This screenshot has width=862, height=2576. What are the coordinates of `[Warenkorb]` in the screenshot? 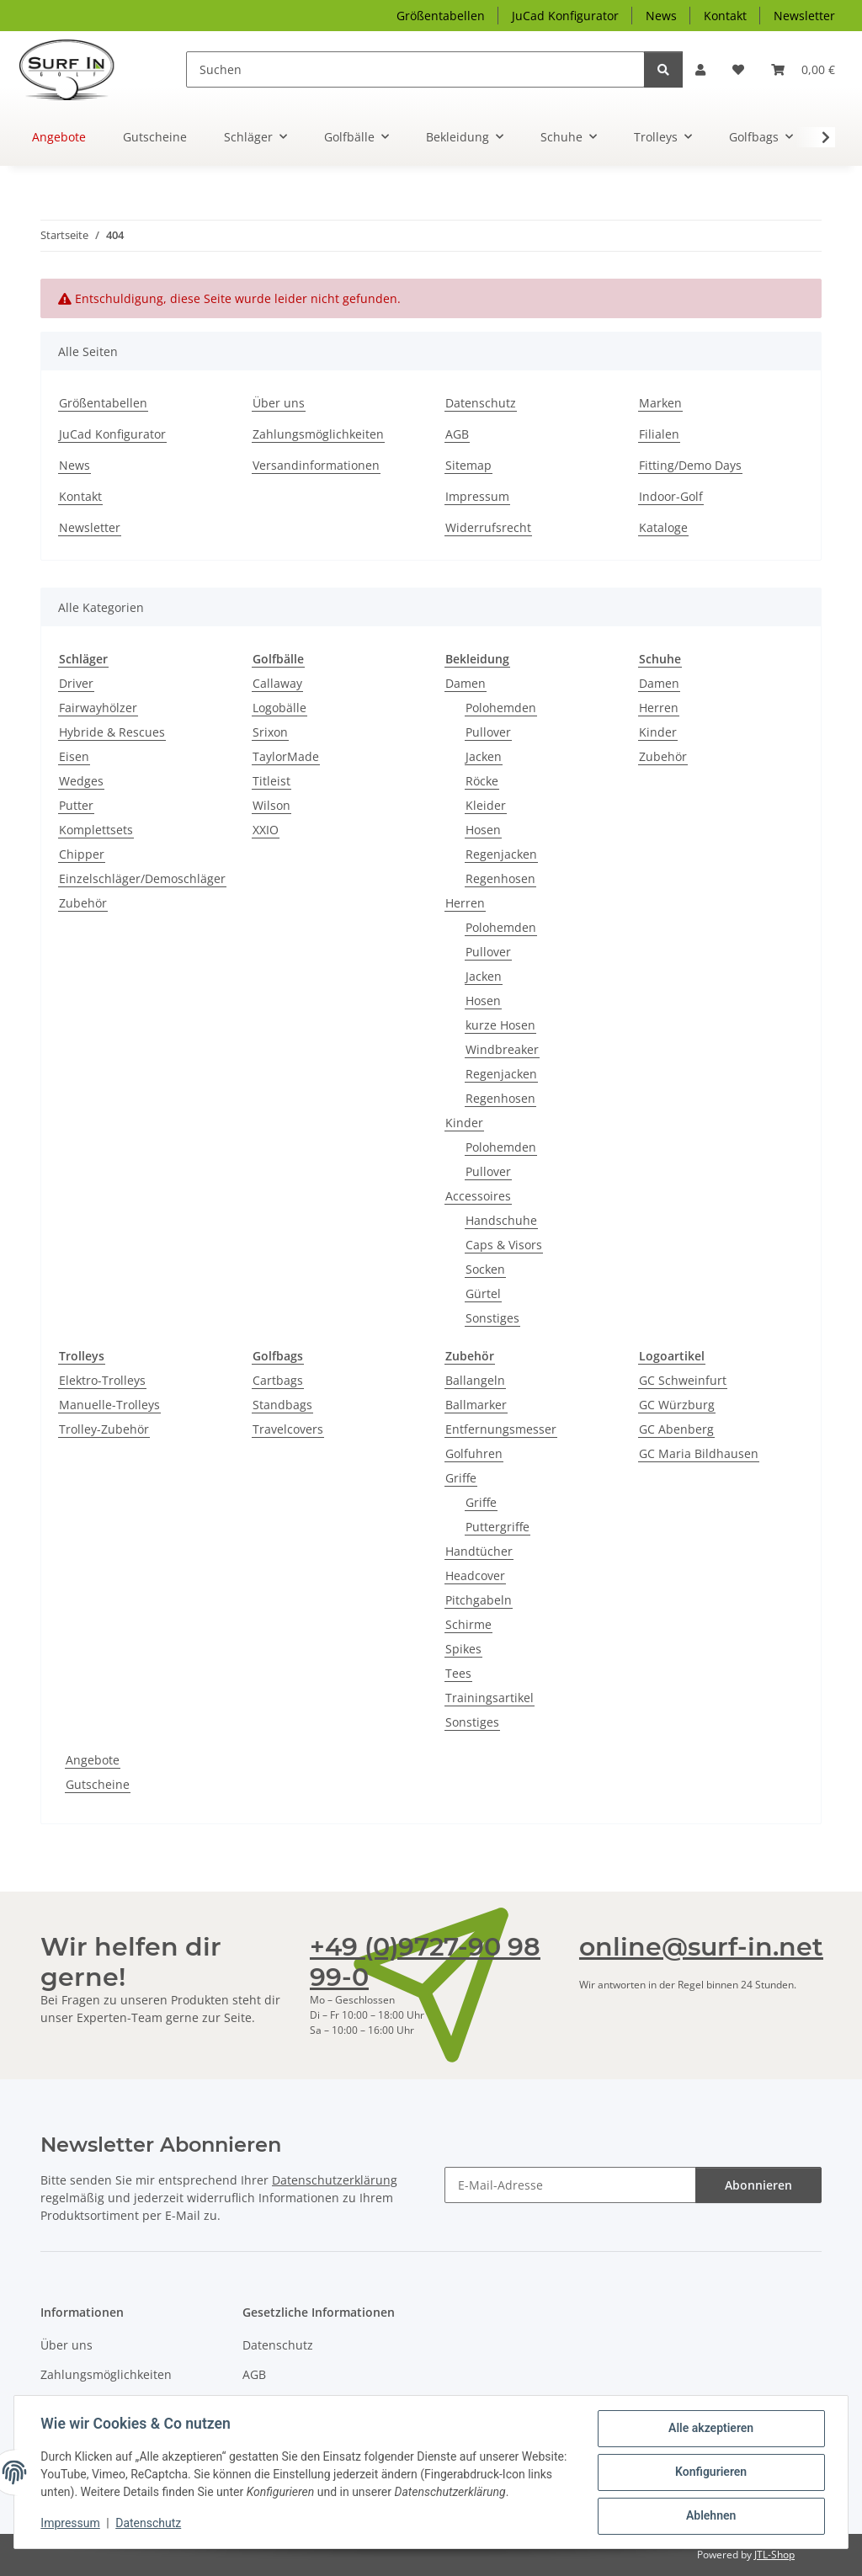 It's located at (803, 69).